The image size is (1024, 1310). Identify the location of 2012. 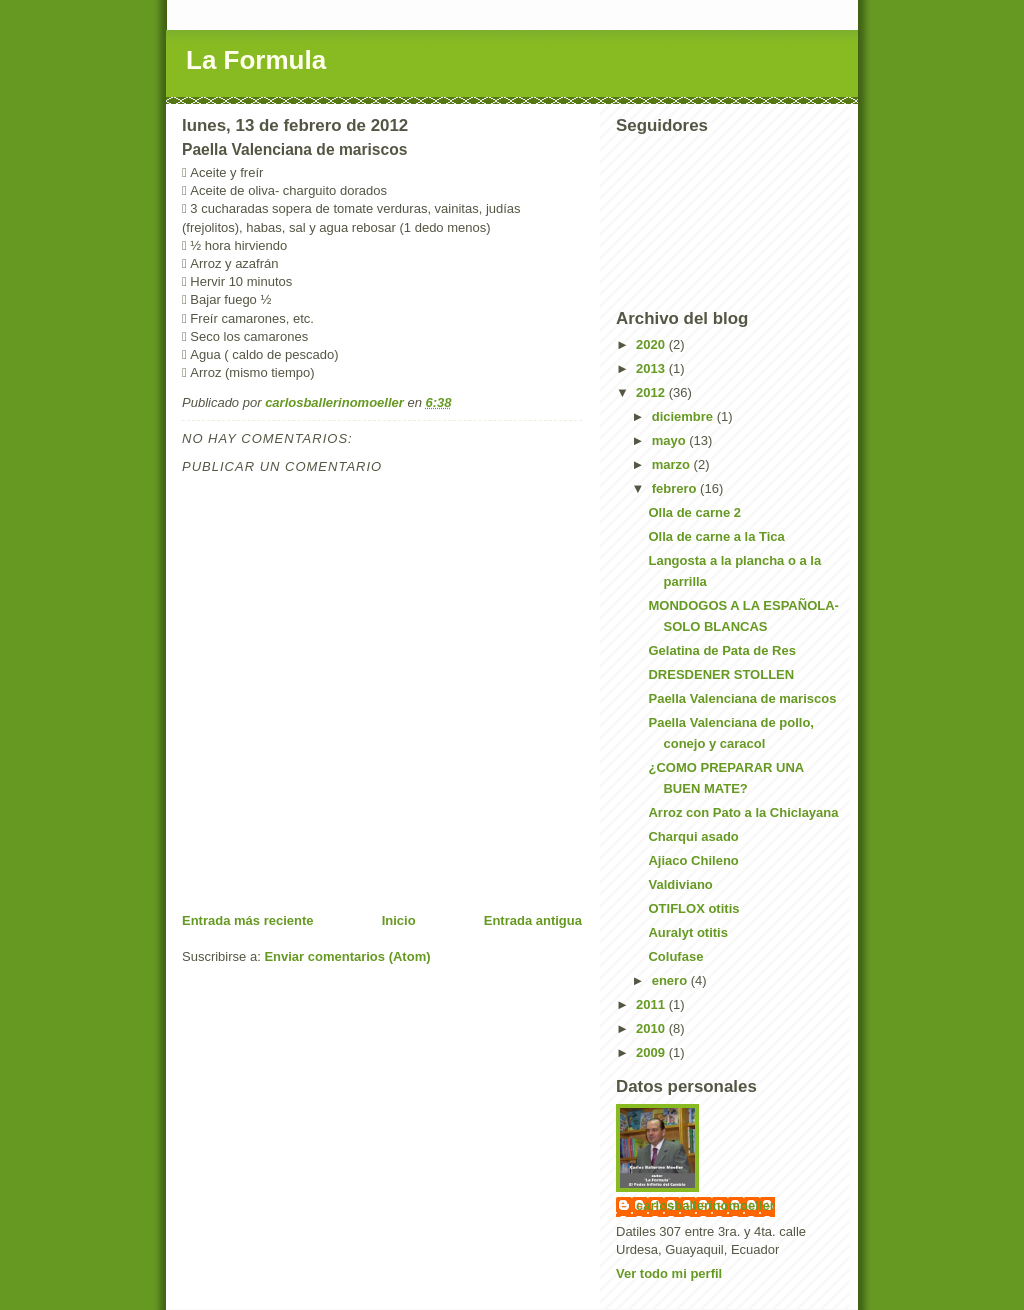
(652, 392).